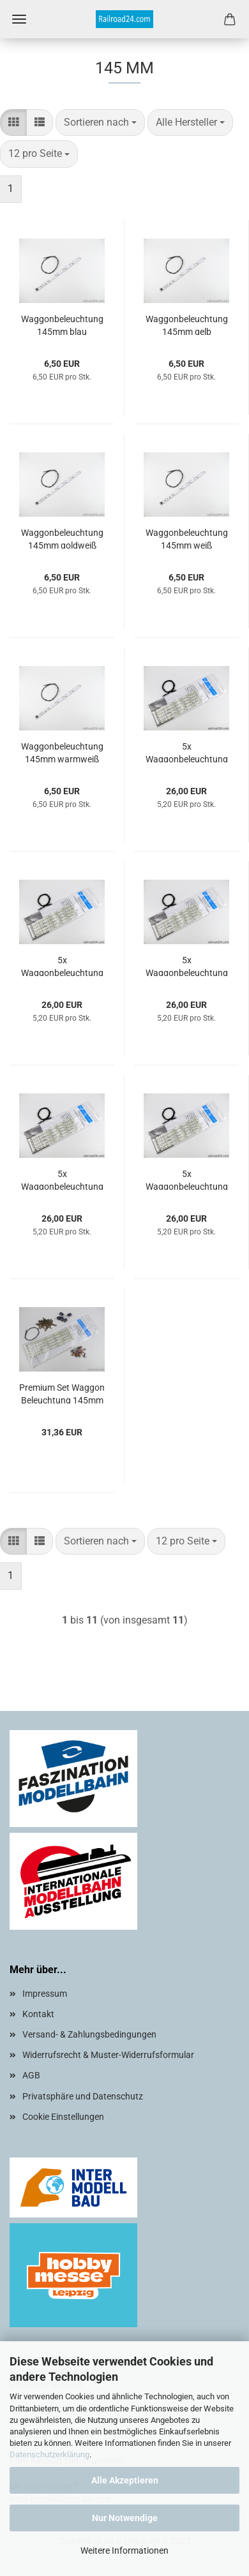 The height and width of the screenshot is (2576, 249). Describe the element at coordinates (62, 751) in the screenshot. I see `Waggonbeleuchtung 145mm warmweiß` at that location.